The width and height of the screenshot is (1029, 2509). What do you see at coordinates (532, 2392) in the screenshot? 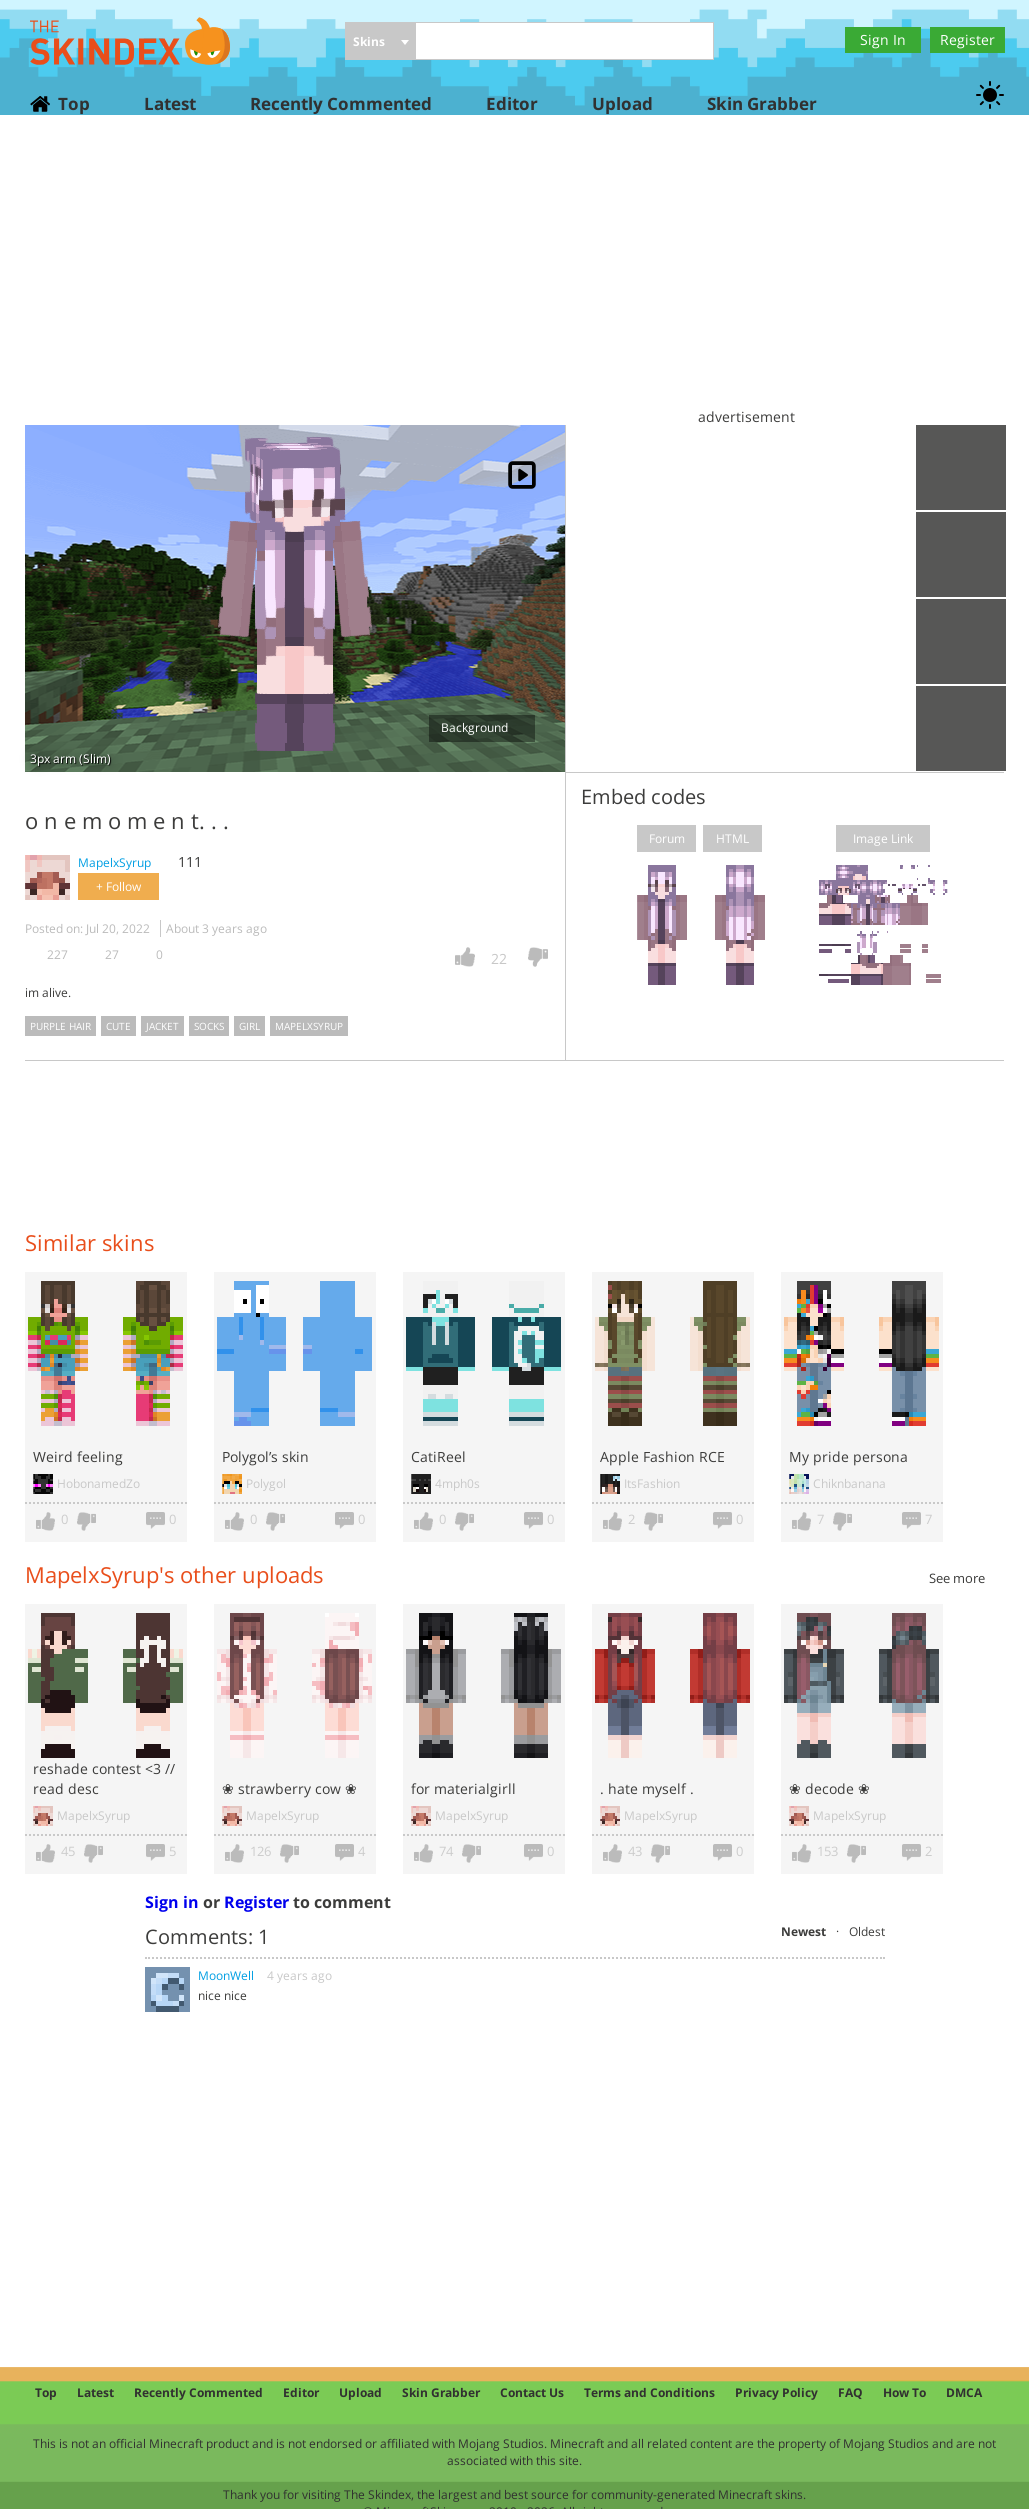
I see `Contact Us` at bounding box center [532, 2392].